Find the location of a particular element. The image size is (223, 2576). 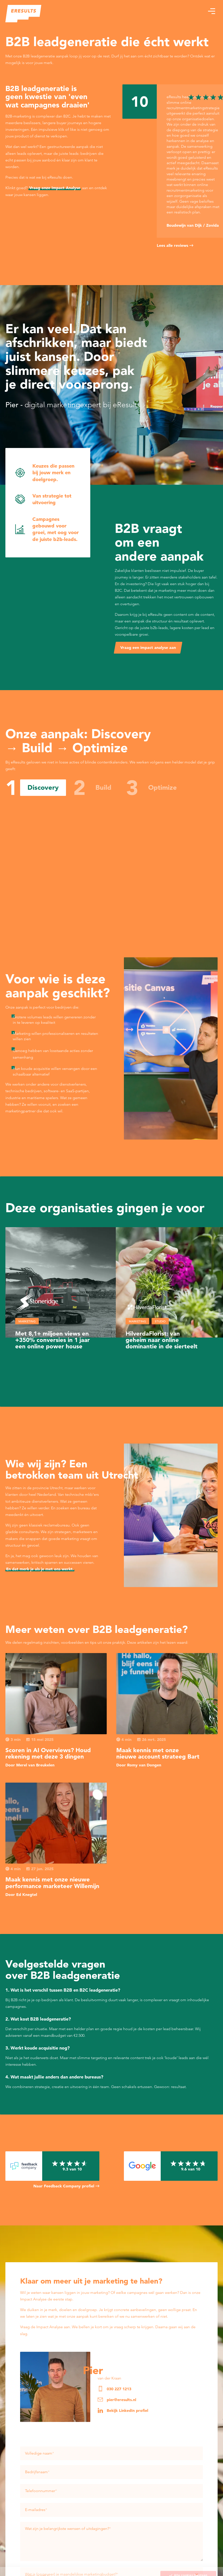

Vraag onze Impact Analyse is located at coordinates (54, 187).